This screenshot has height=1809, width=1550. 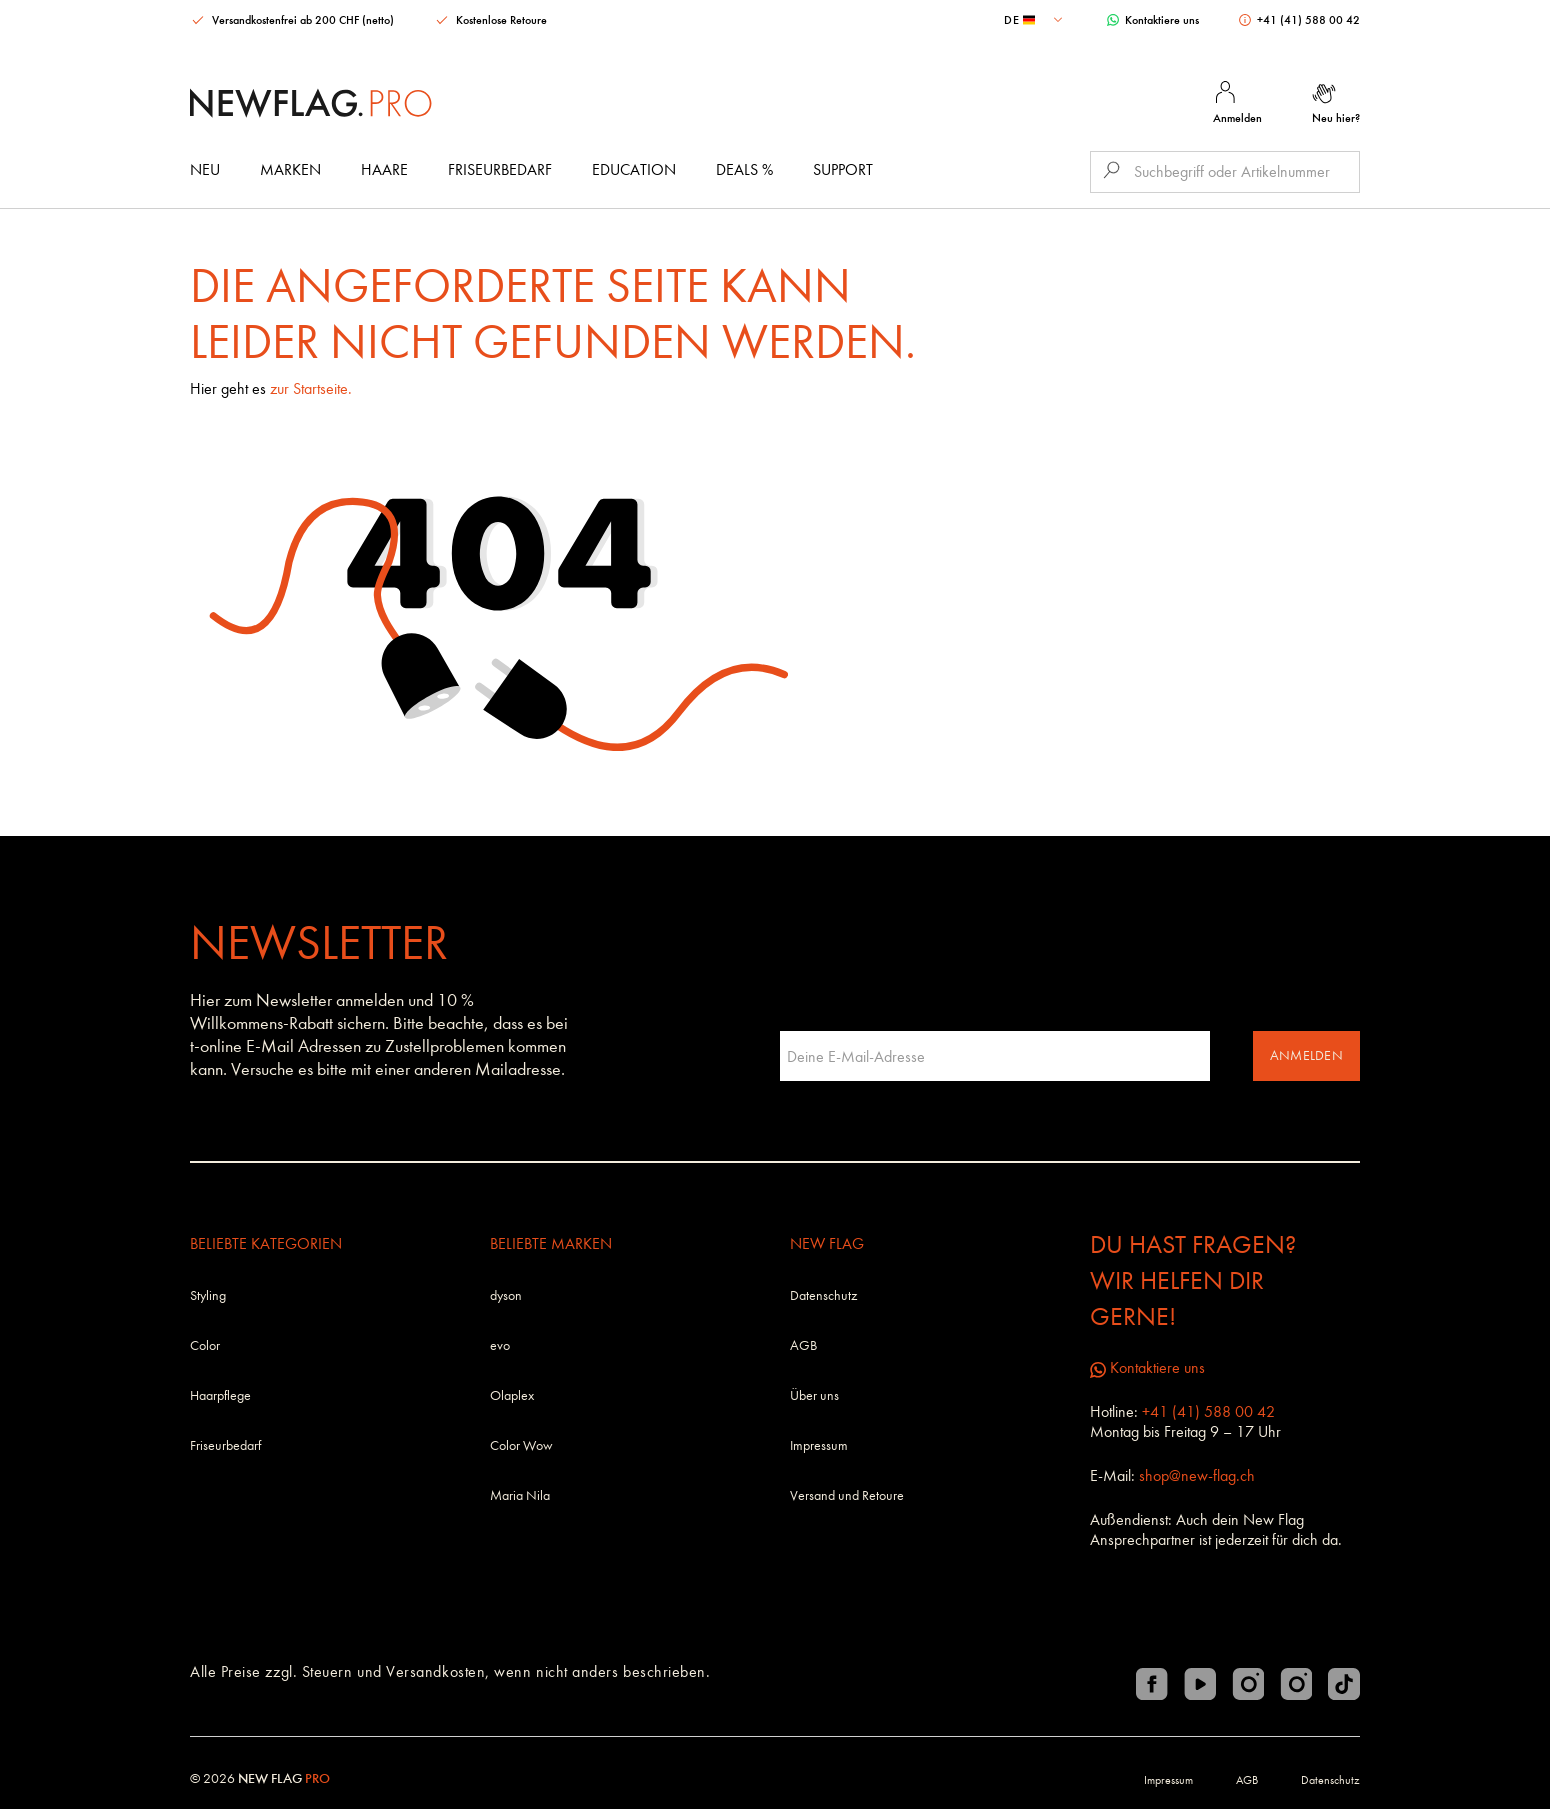 What do you see at coordinates (1035, 20) in the screenshot?
I see `[combobox]` at bounding box center [1035, 20].